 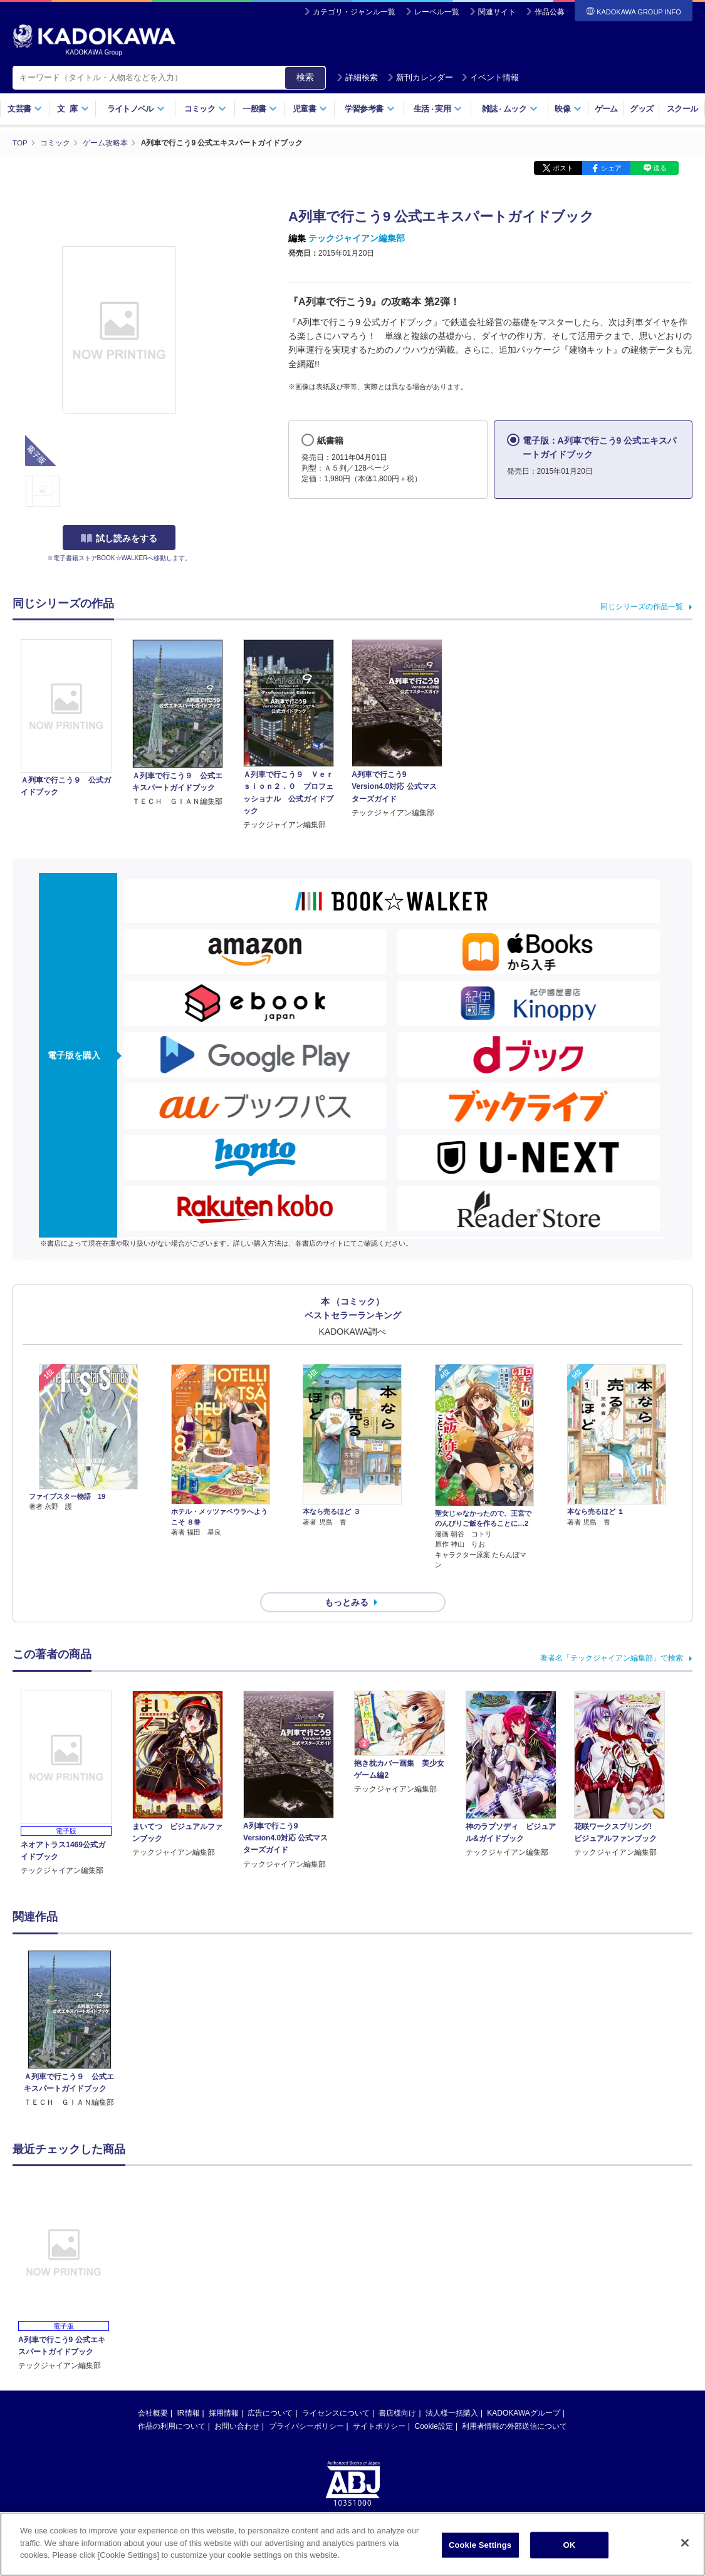 I want to click on テックジャイアン編集部, so click(x=356, y=238).